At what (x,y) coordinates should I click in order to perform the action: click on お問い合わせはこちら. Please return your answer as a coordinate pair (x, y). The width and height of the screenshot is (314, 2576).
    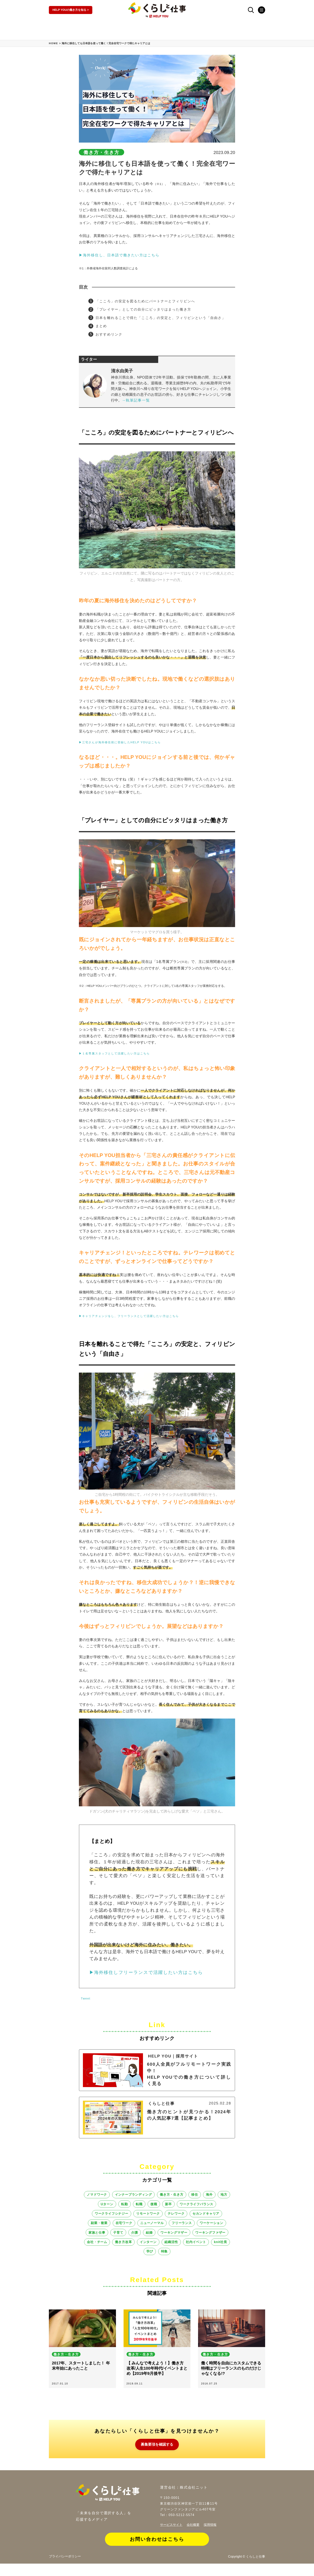
    Looking at the image, I should click on (157, 2539).